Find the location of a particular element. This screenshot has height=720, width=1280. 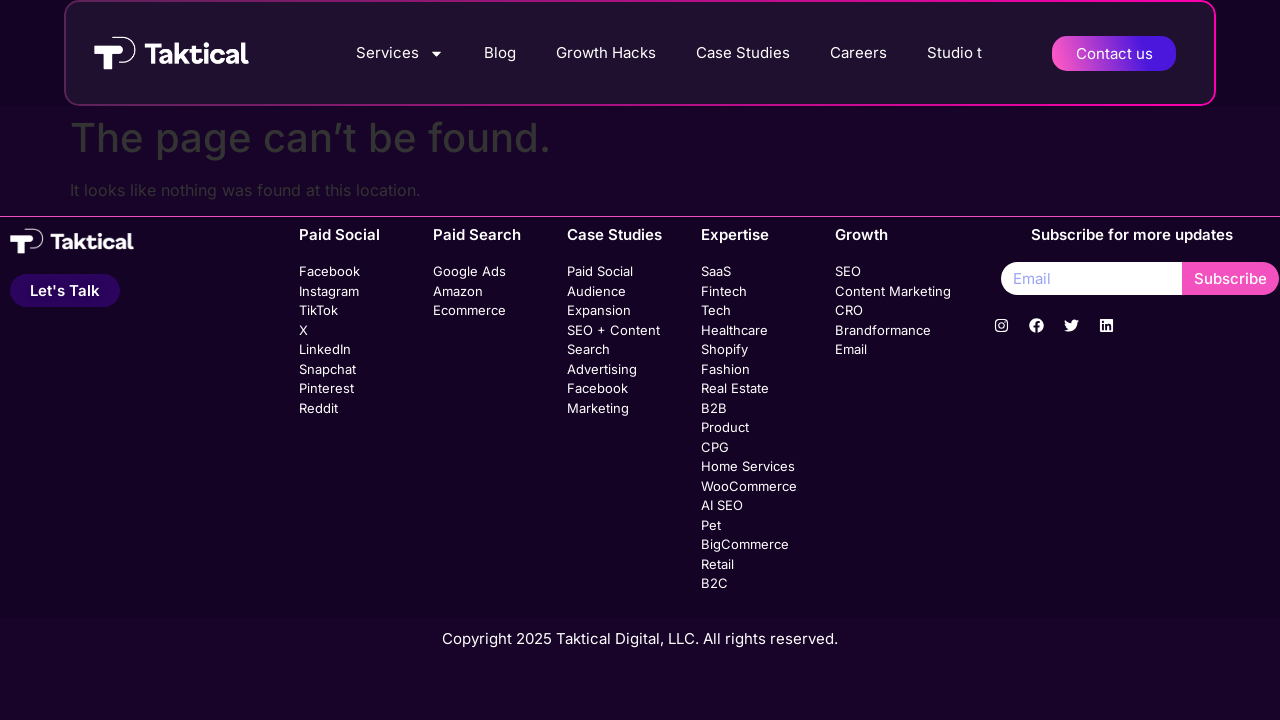

Facebook is located at coordinates (329, 271).